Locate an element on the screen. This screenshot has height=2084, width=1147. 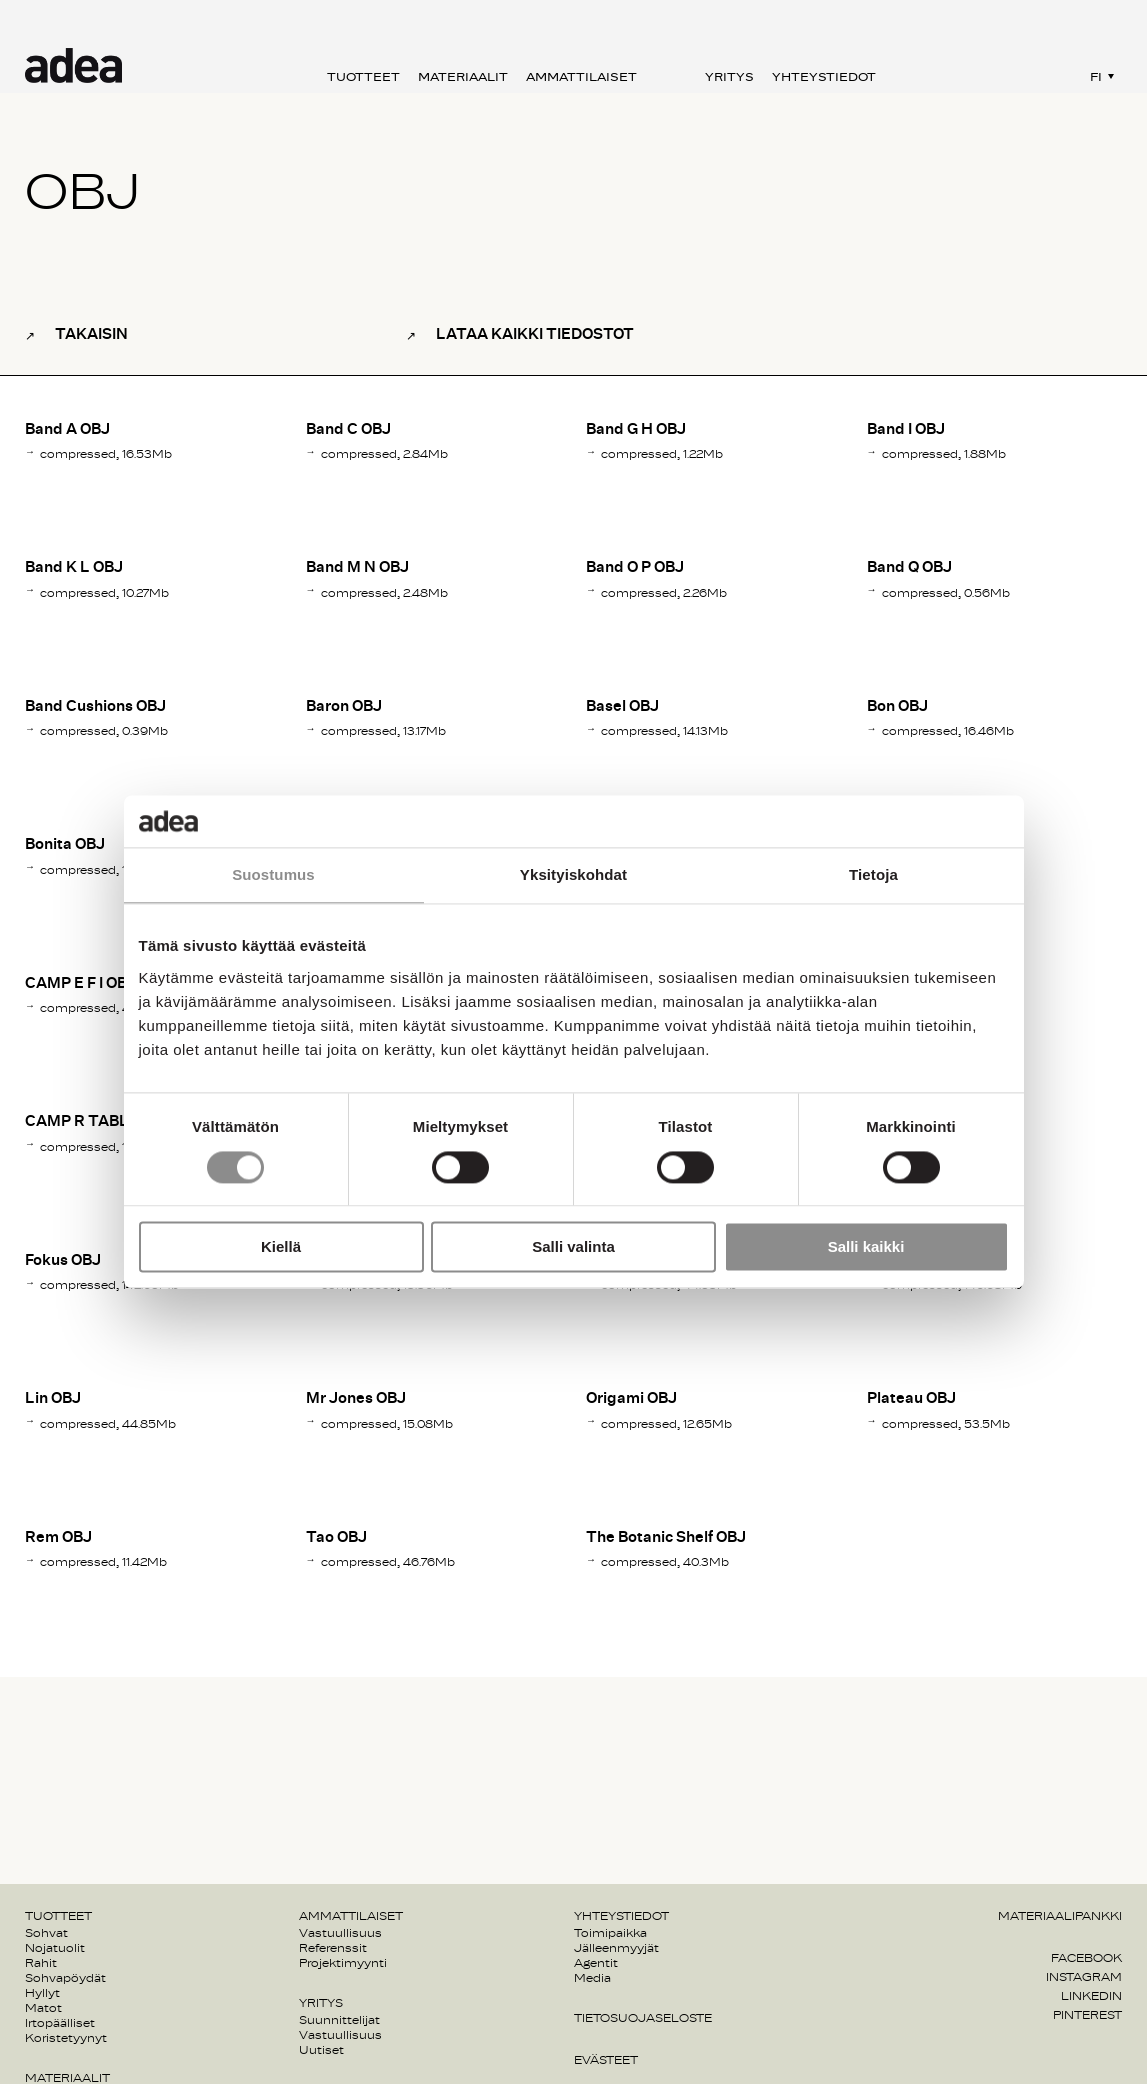
Bonita OBJ is located at coordinates (65, 844).